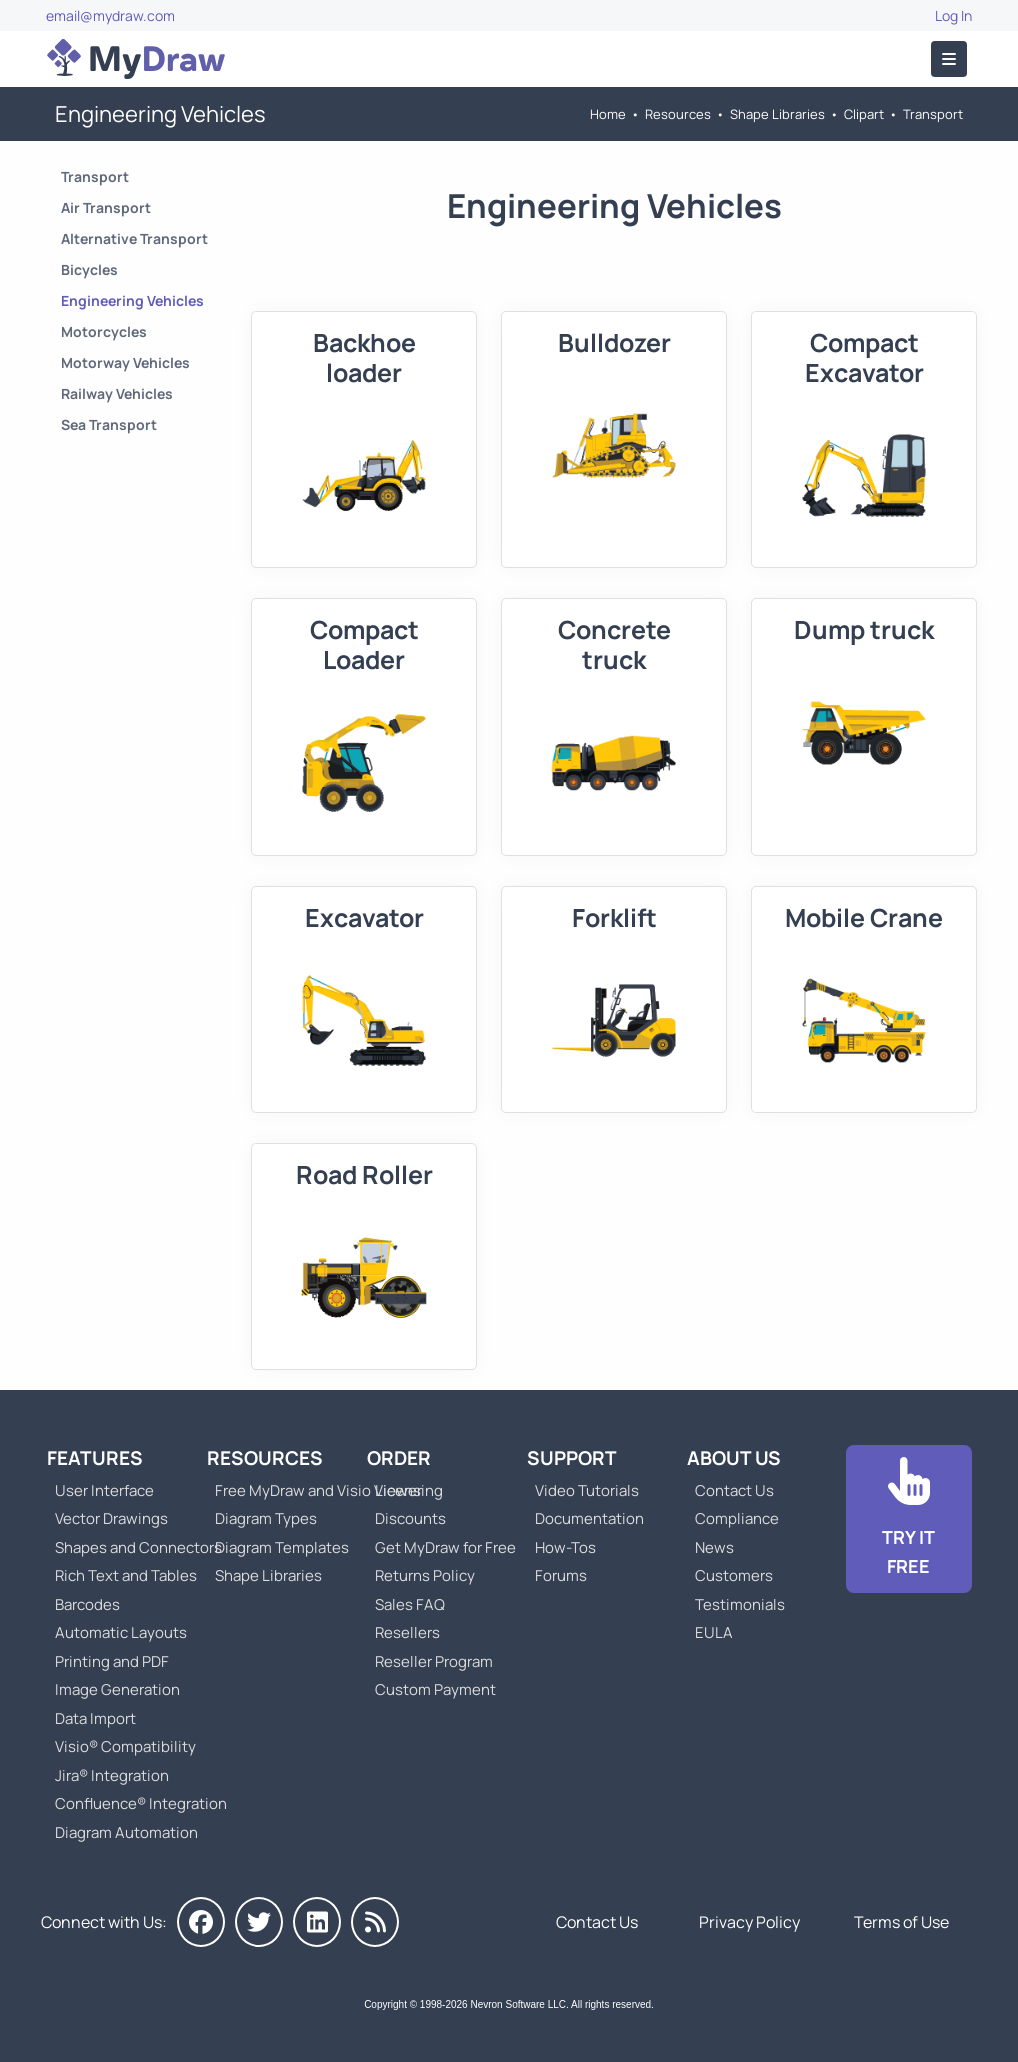  Describe the element at coordinates (714, 1632) in the screenshot. I see `EULA [Go to MyDraw End-User License Agreement]` at that location.